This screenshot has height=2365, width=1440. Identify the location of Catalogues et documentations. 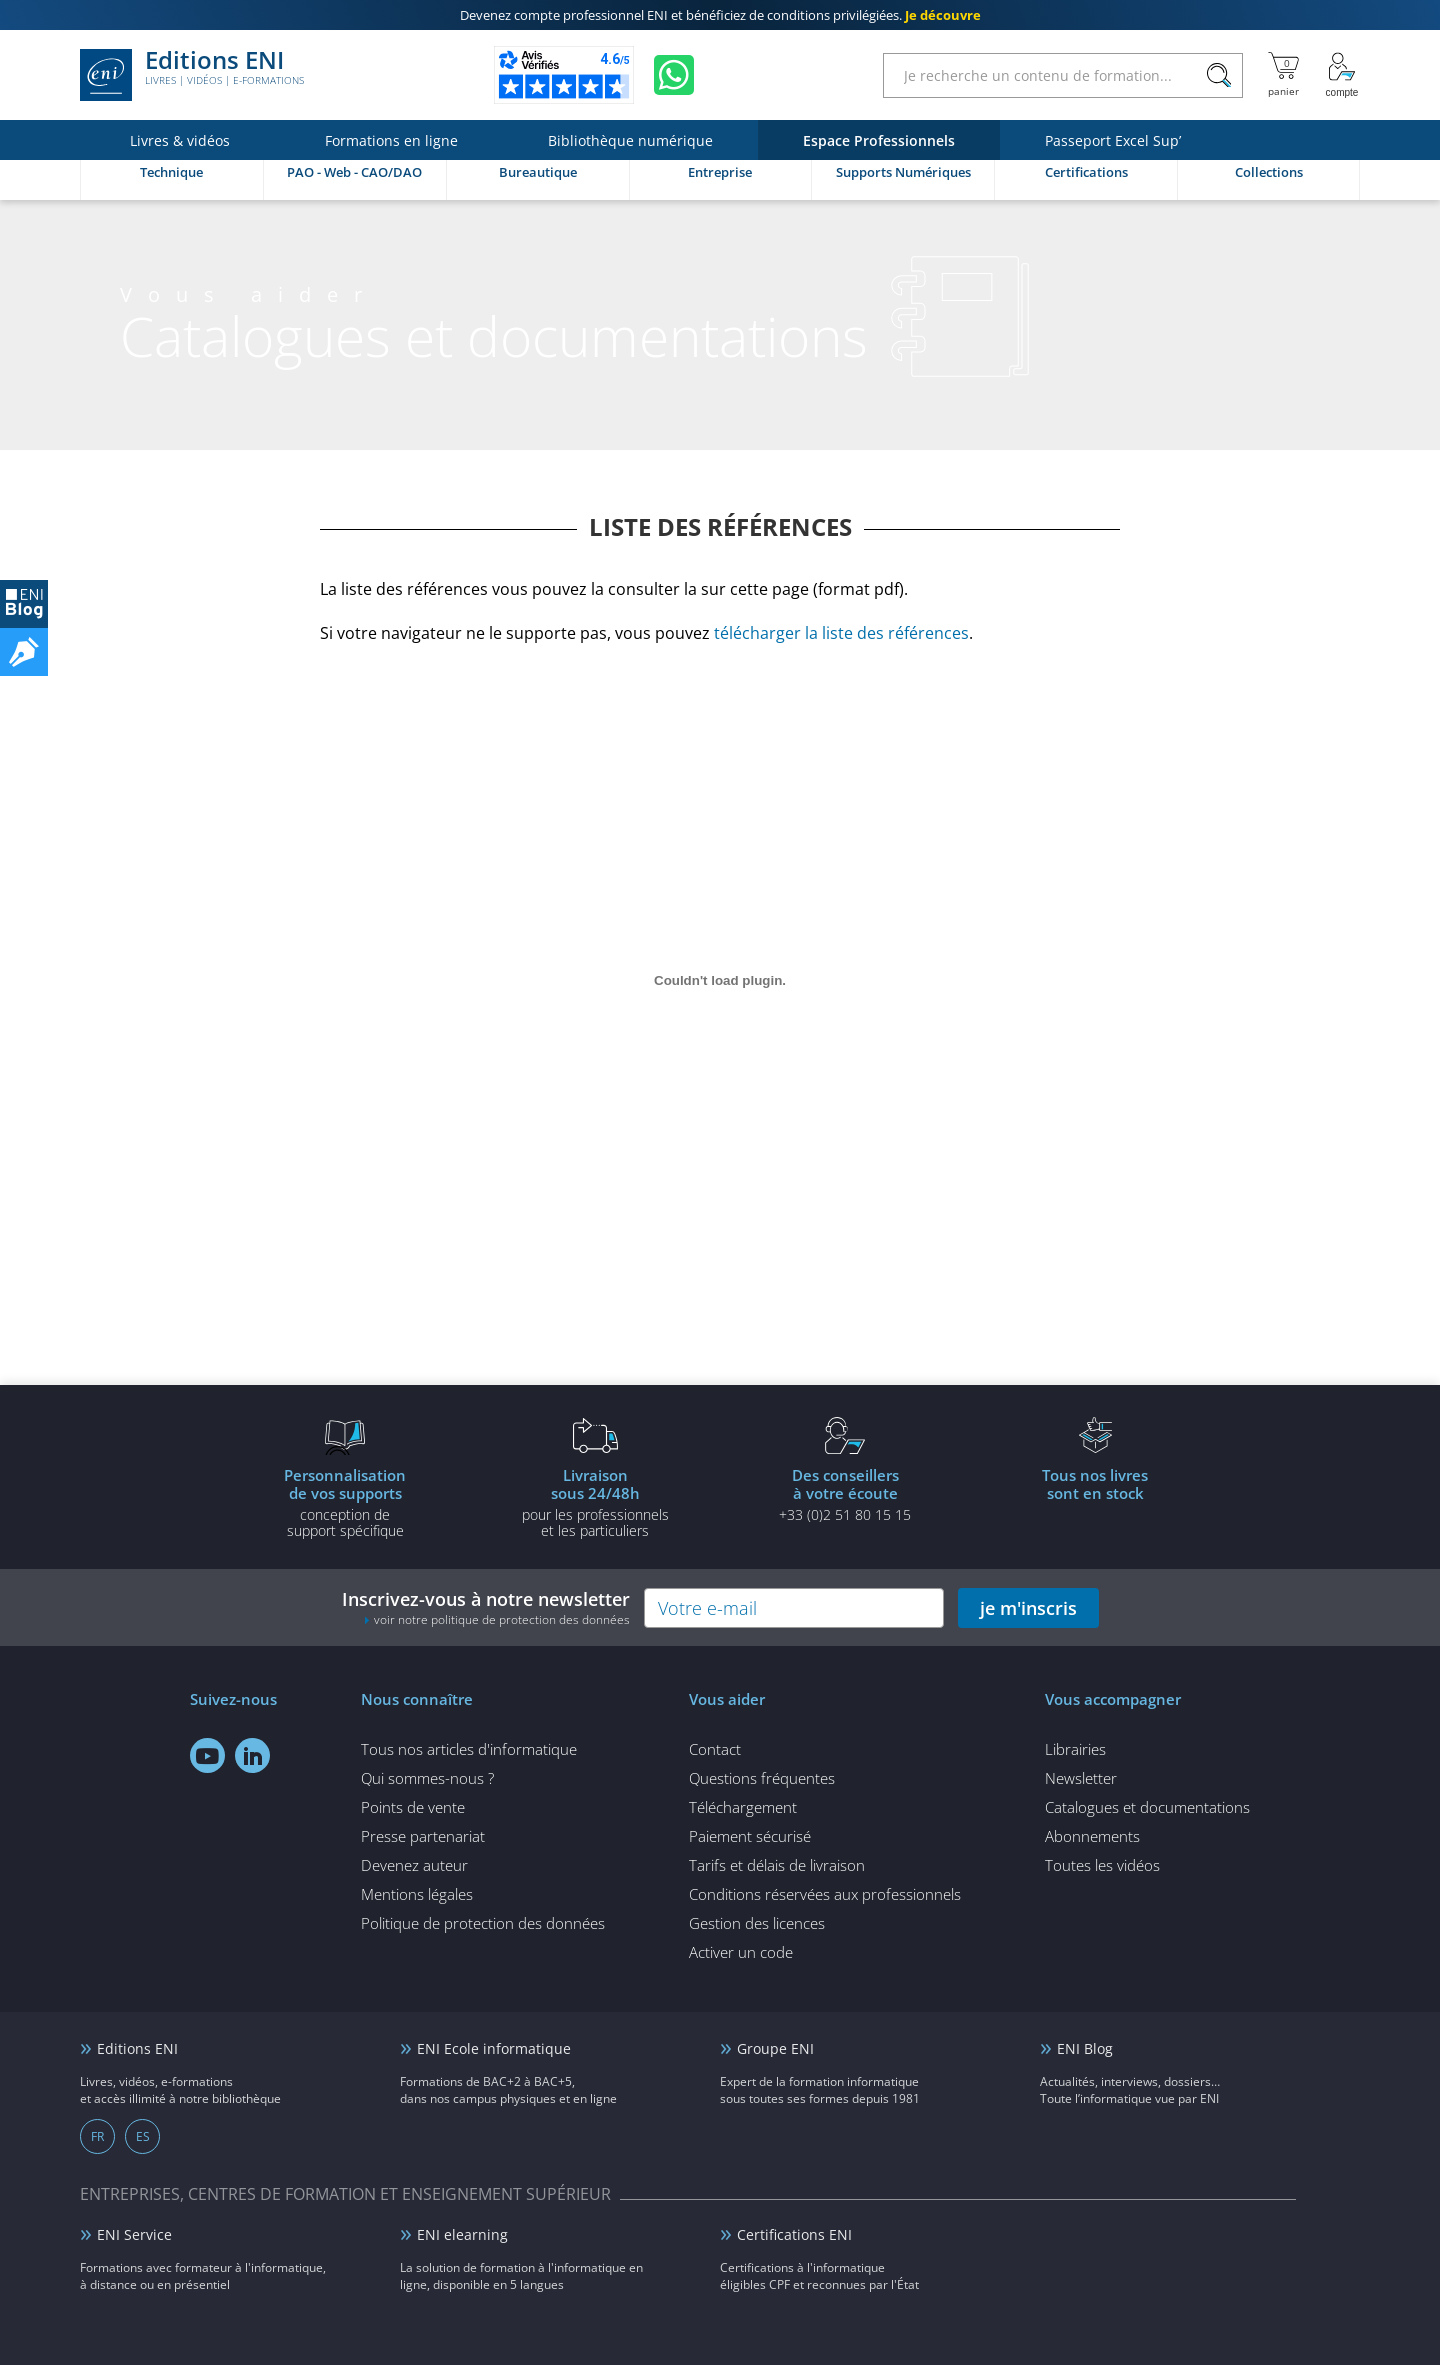
(1147, 1807).